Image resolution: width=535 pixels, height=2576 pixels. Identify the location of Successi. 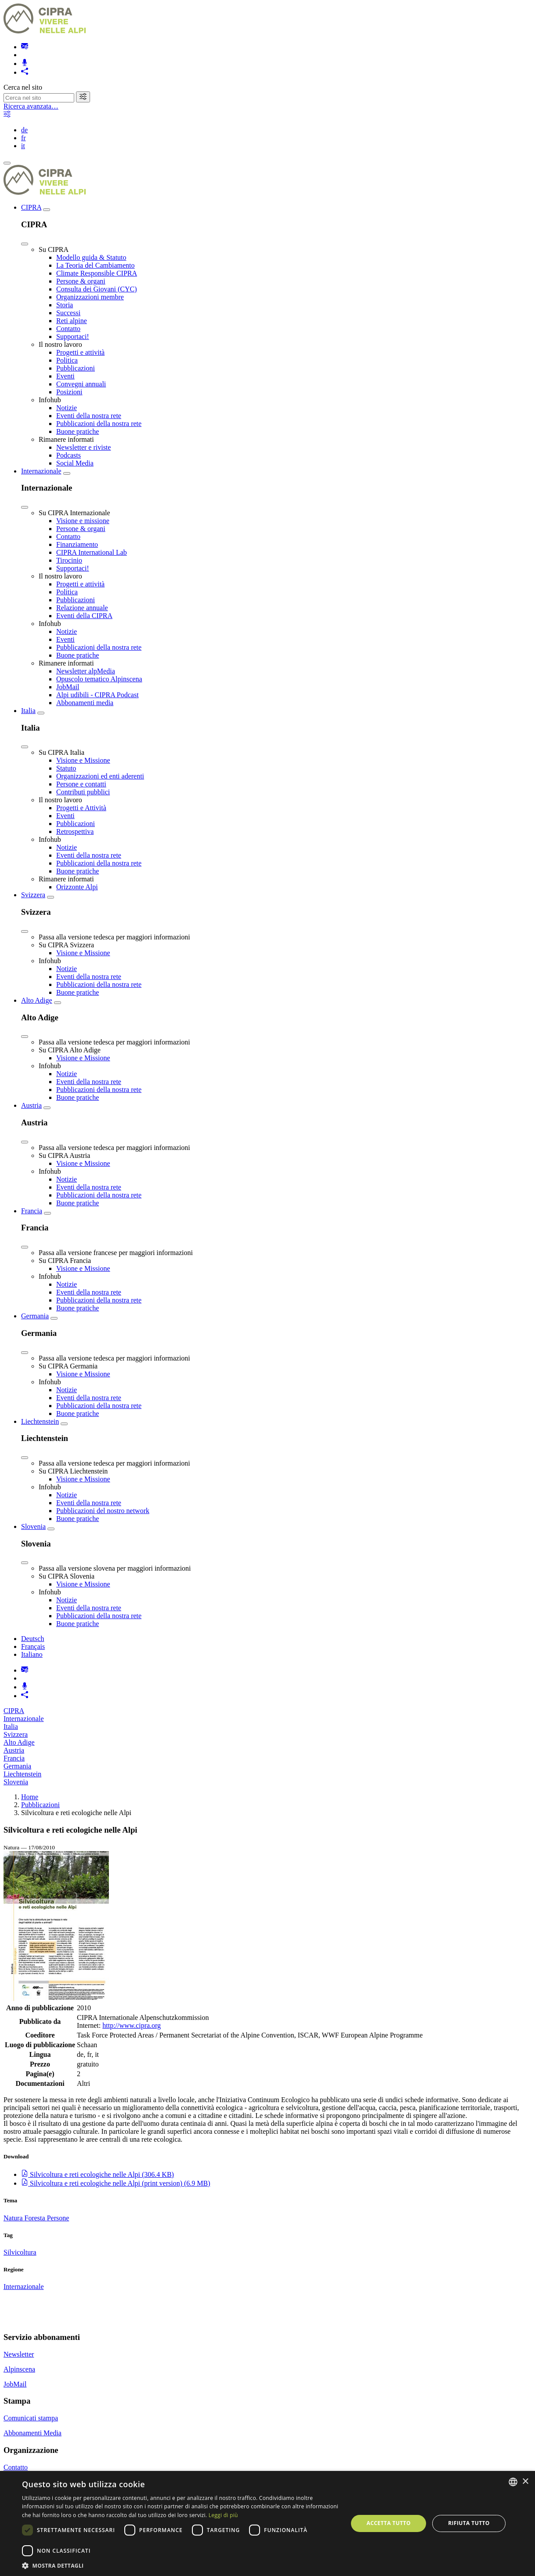
(68, 313).